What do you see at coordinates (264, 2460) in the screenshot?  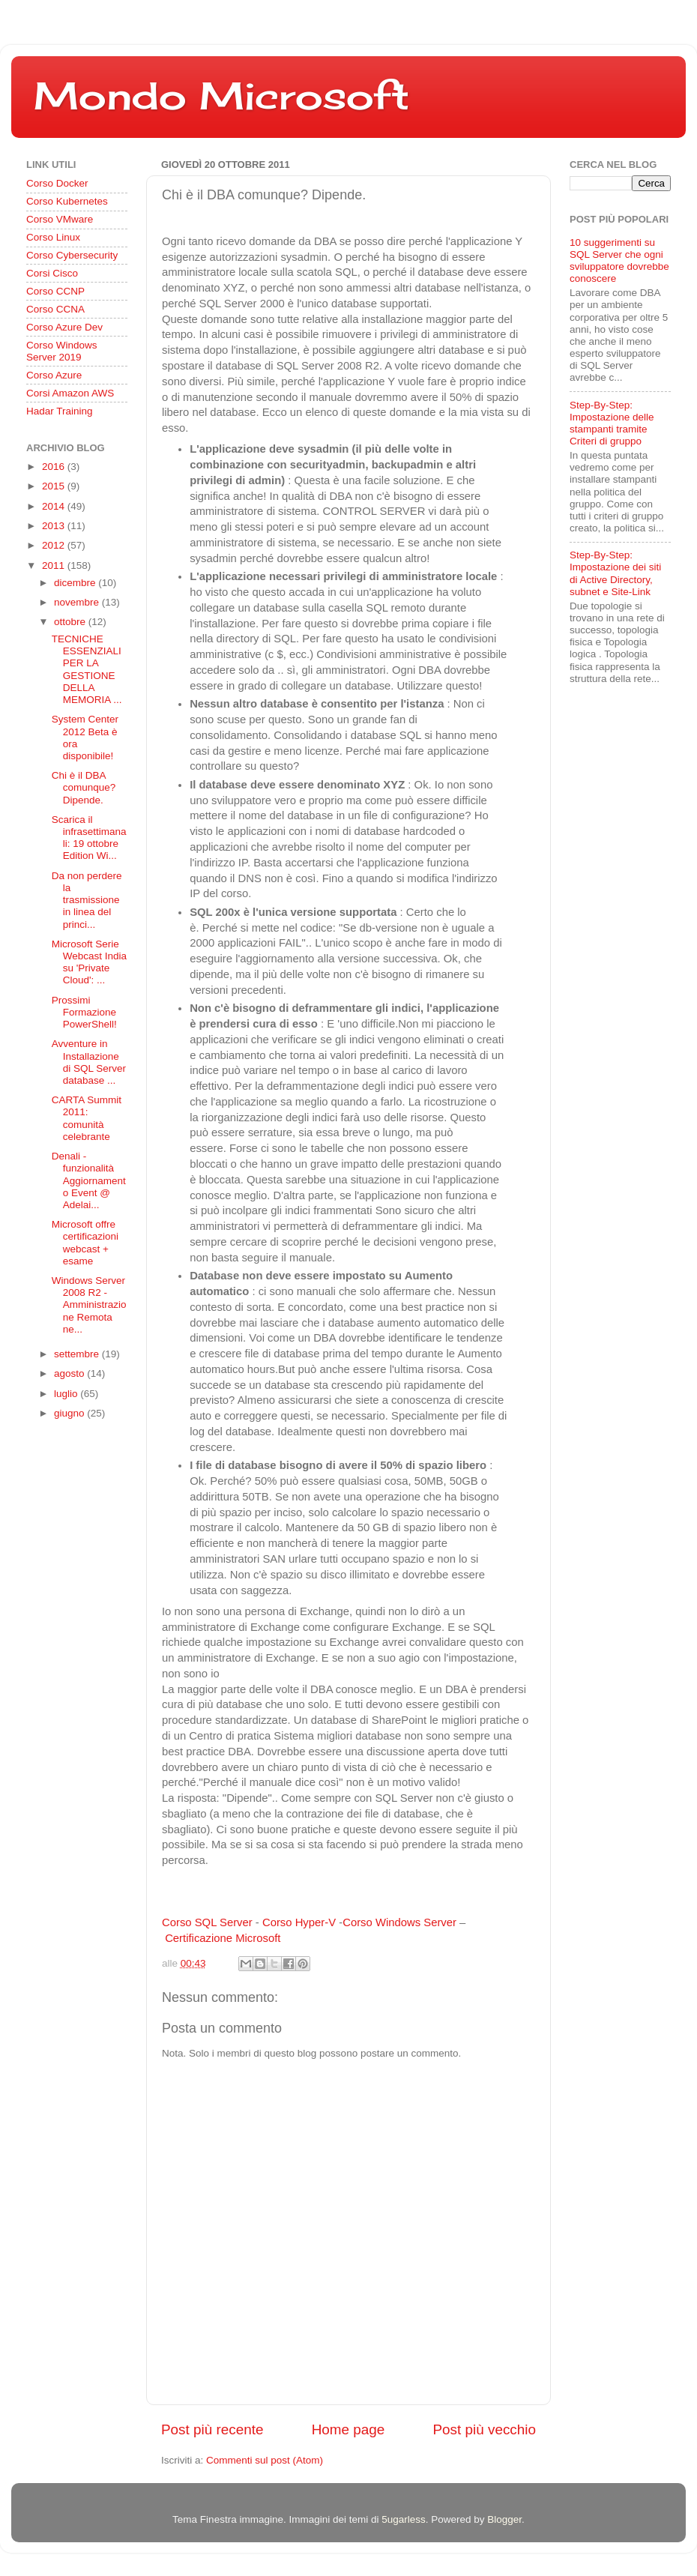 I see `Commenti sul post (Atom)` at bounding box center [264, 2460].